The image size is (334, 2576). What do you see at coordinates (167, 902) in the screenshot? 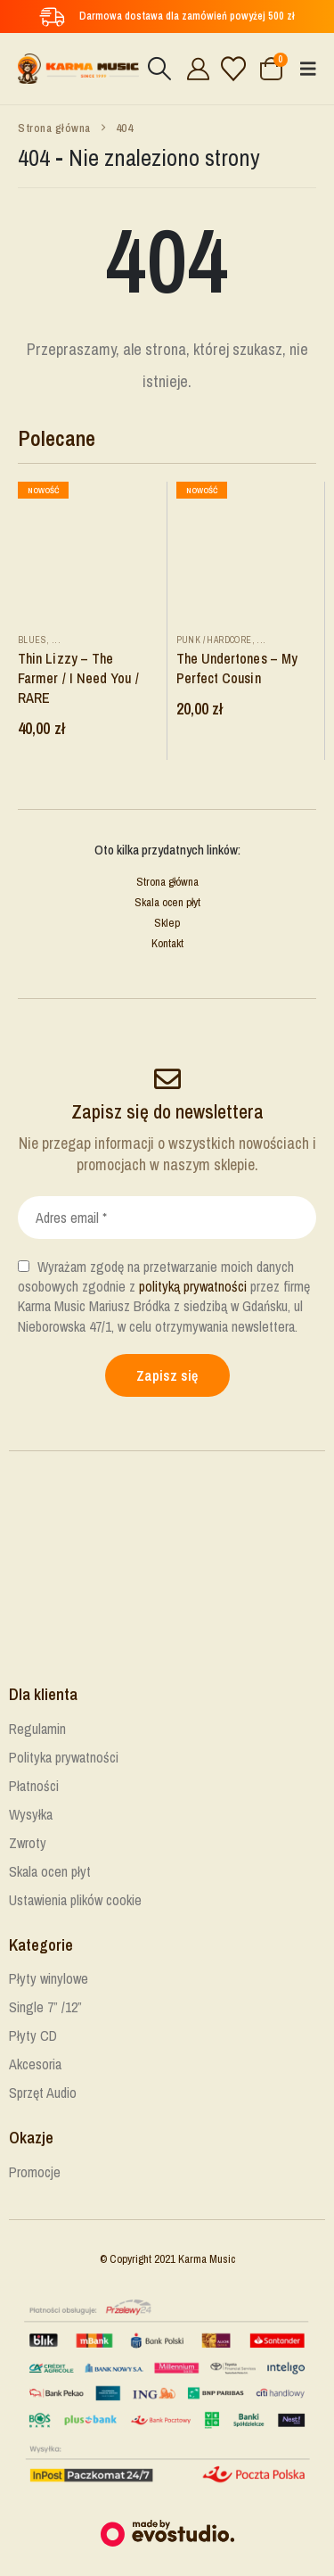
I see `Skala ocen płyt` at bounding box center [167, 902].